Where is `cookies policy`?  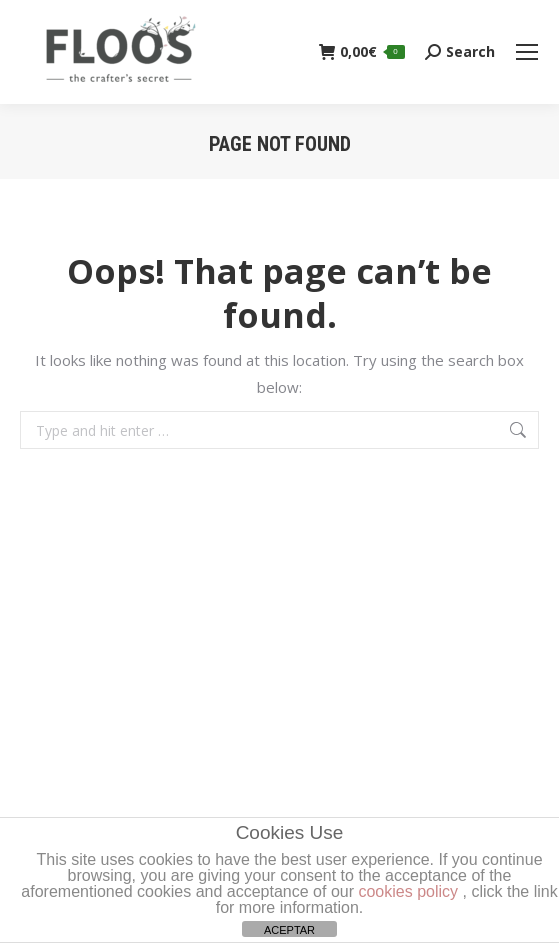
cookies policy is located at coordinates (408, 891).